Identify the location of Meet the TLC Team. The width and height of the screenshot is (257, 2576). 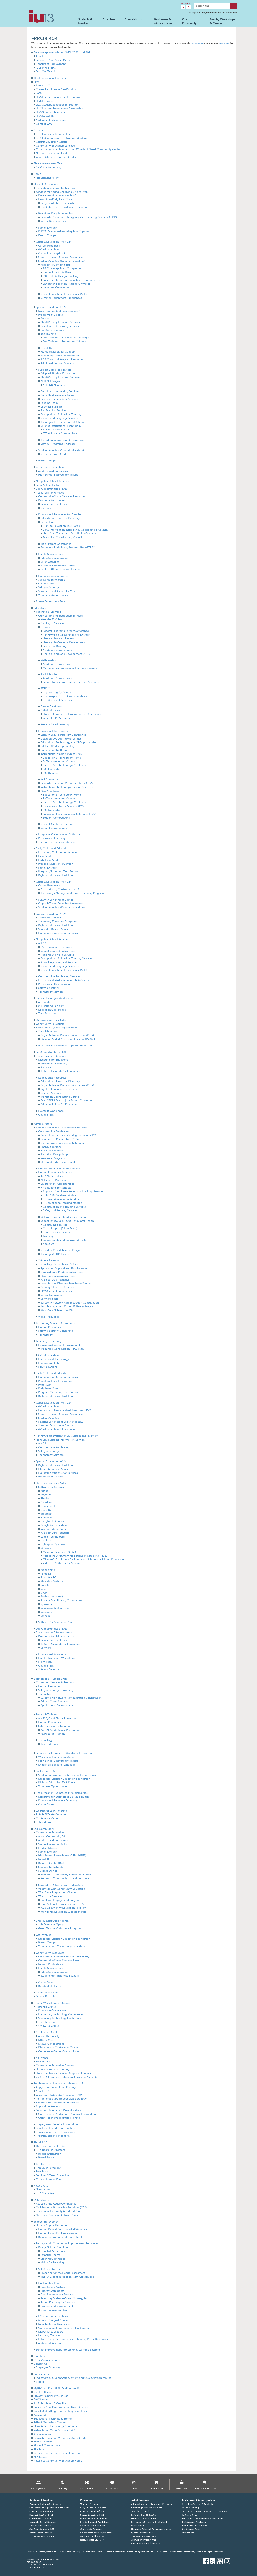
(52, 619).